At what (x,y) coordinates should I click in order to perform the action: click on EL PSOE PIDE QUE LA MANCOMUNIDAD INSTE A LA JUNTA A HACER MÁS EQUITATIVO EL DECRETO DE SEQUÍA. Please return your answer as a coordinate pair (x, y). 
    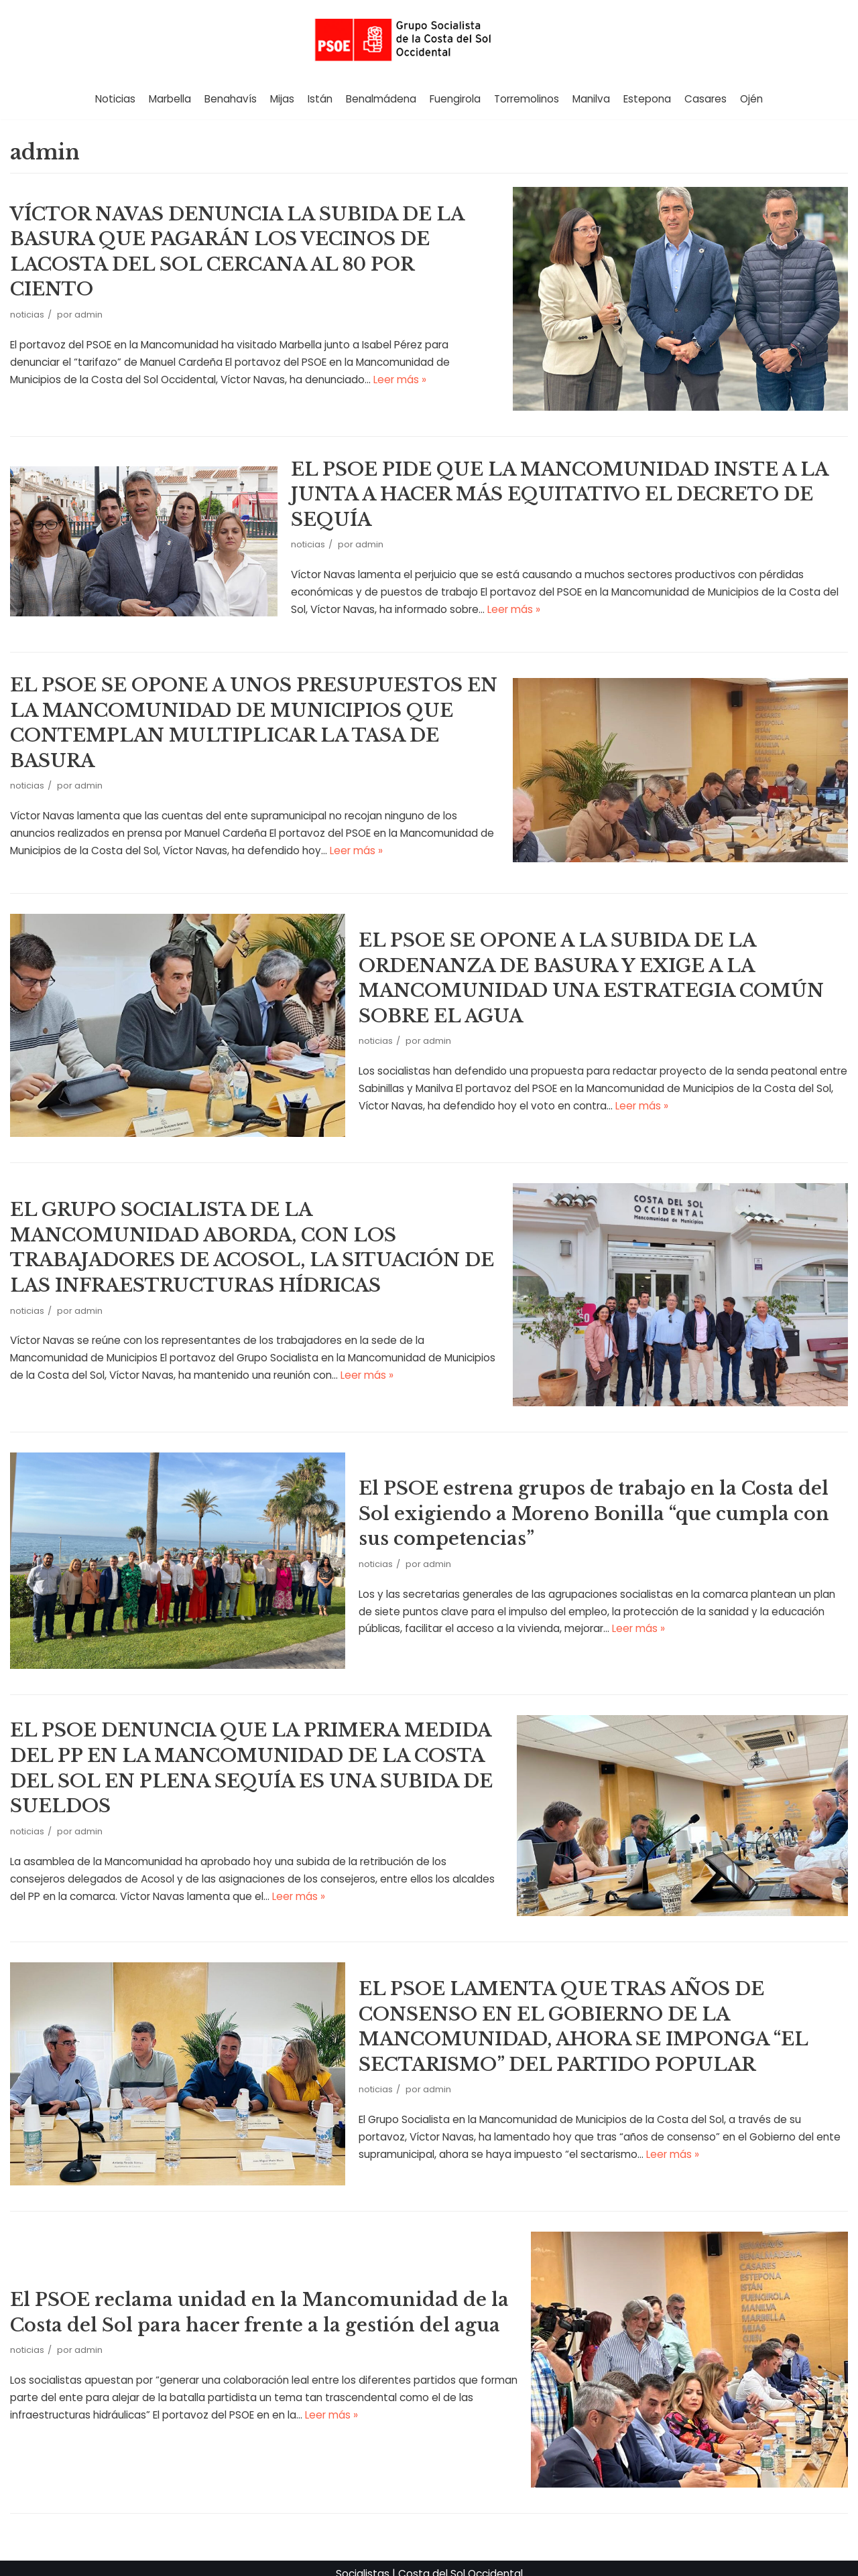
    Looking at the image, I should click on (557, 492).